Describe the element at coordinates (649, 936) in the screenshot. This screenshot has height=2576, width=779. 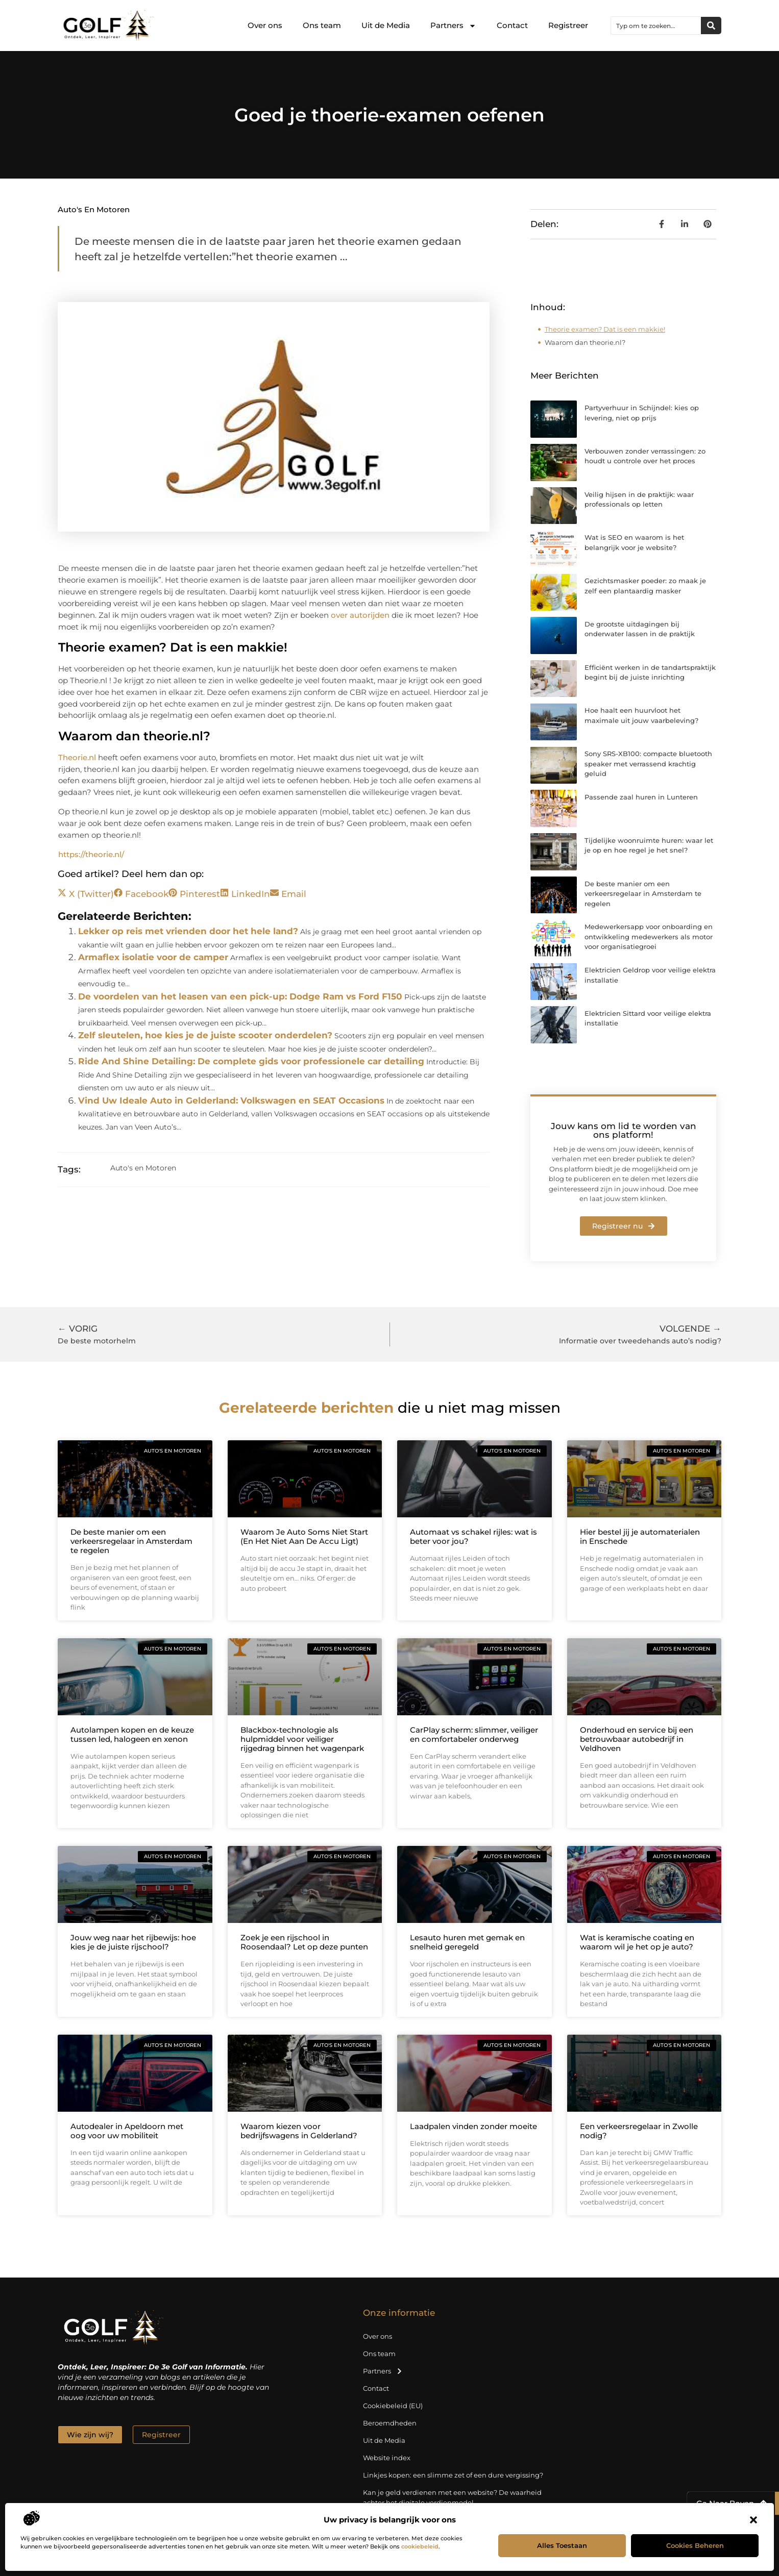
I see `Medewerkersapp voor onboarding en ontwikkeling medewerkers als motor voor organisatiegroei` at that location.